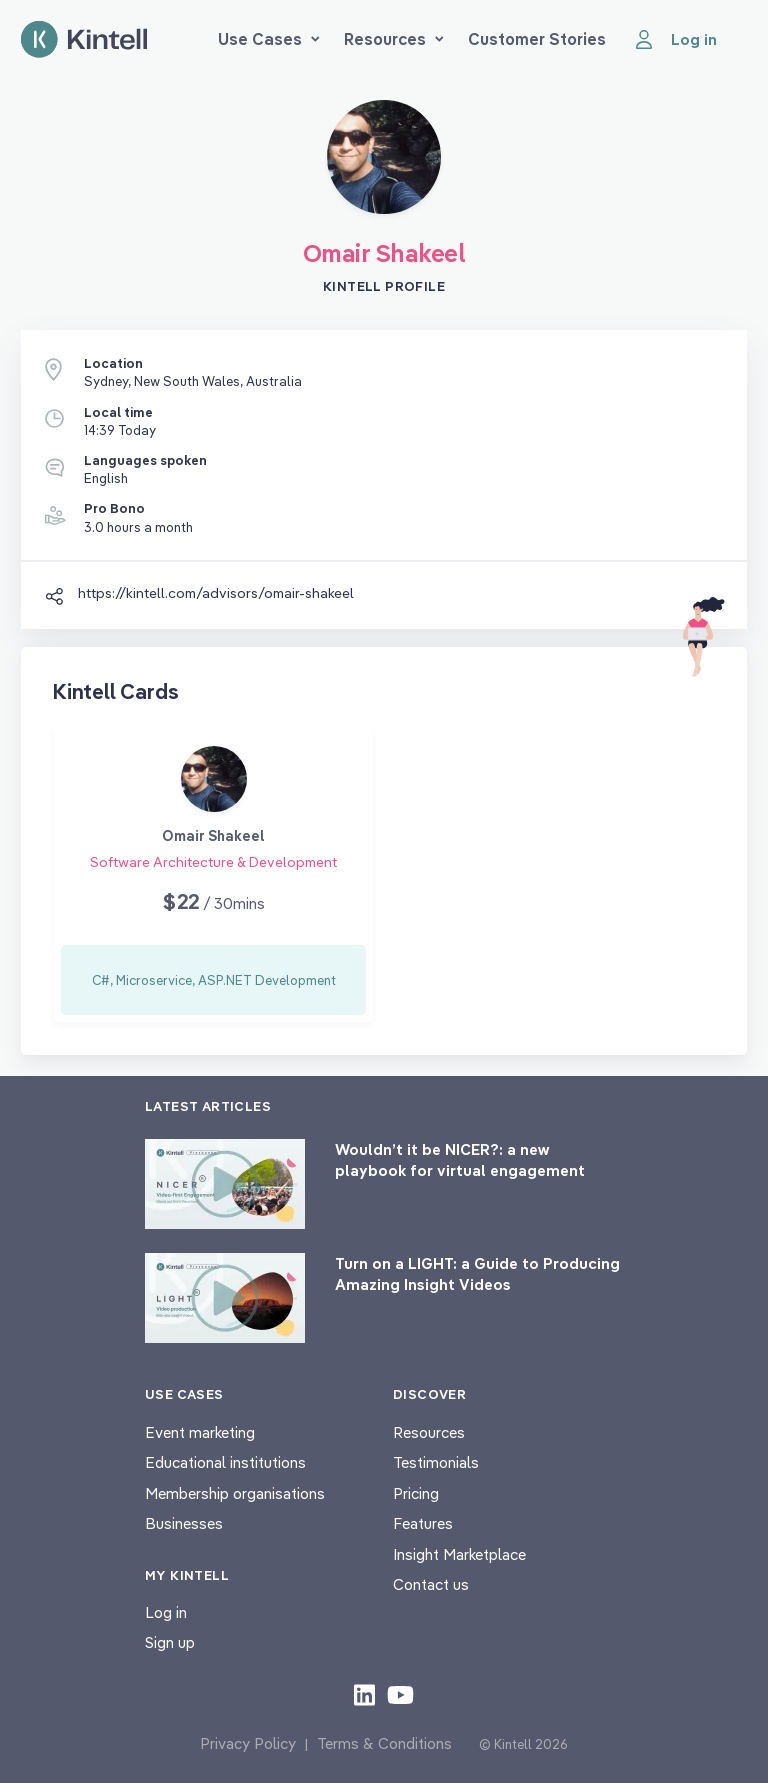 Image resolution: width=768 pixels, height=1783 pixels. Describe the element at coordinates (384, 1743) in the screenshot. I see `Terms & Conditions` at that location.